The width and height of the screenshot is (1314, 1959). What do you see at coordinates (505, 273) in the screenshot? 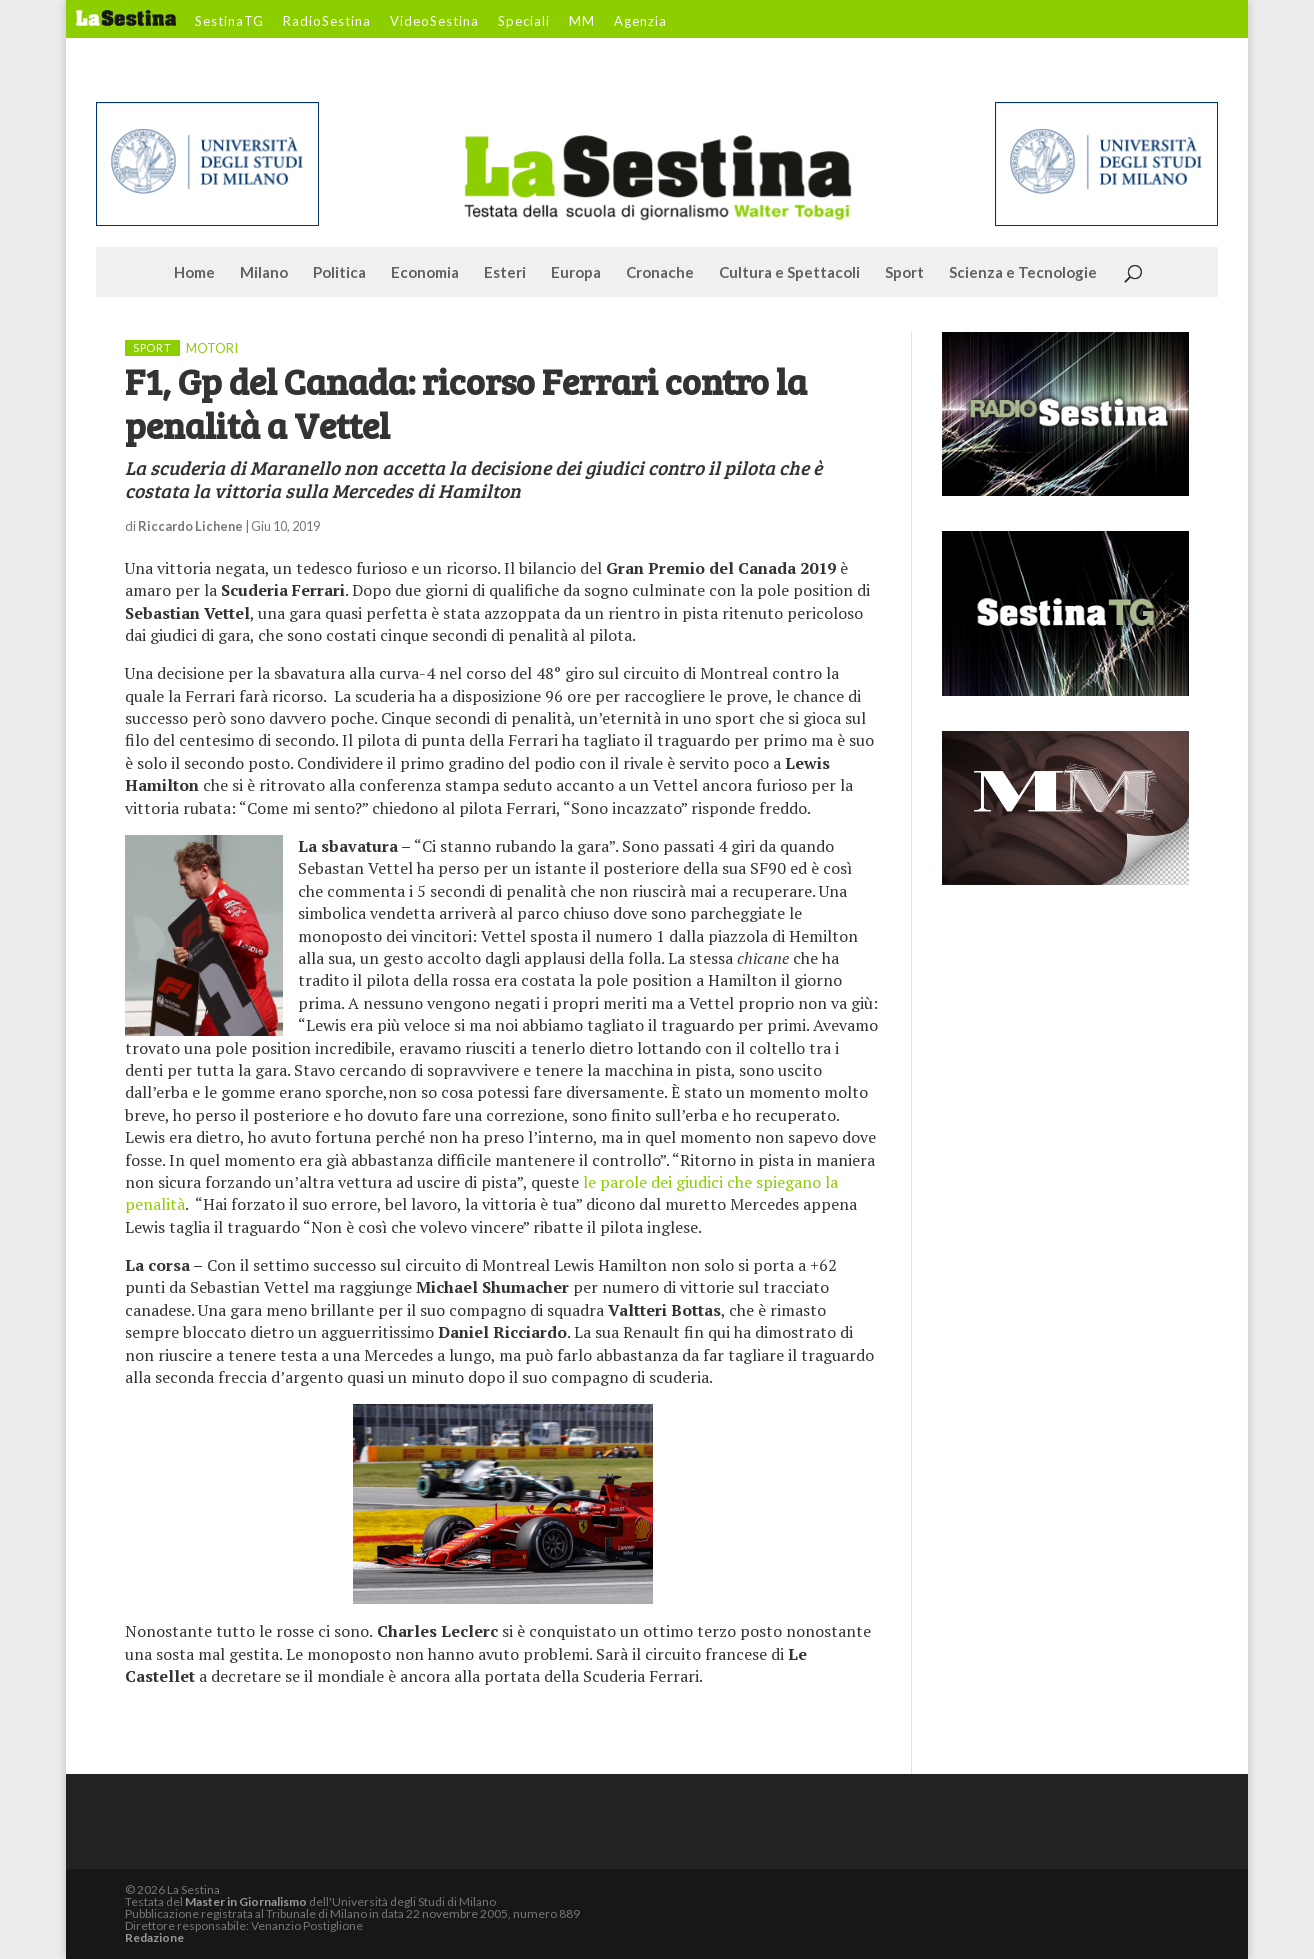
I see `Esteri` at bounding box center [505, 273].